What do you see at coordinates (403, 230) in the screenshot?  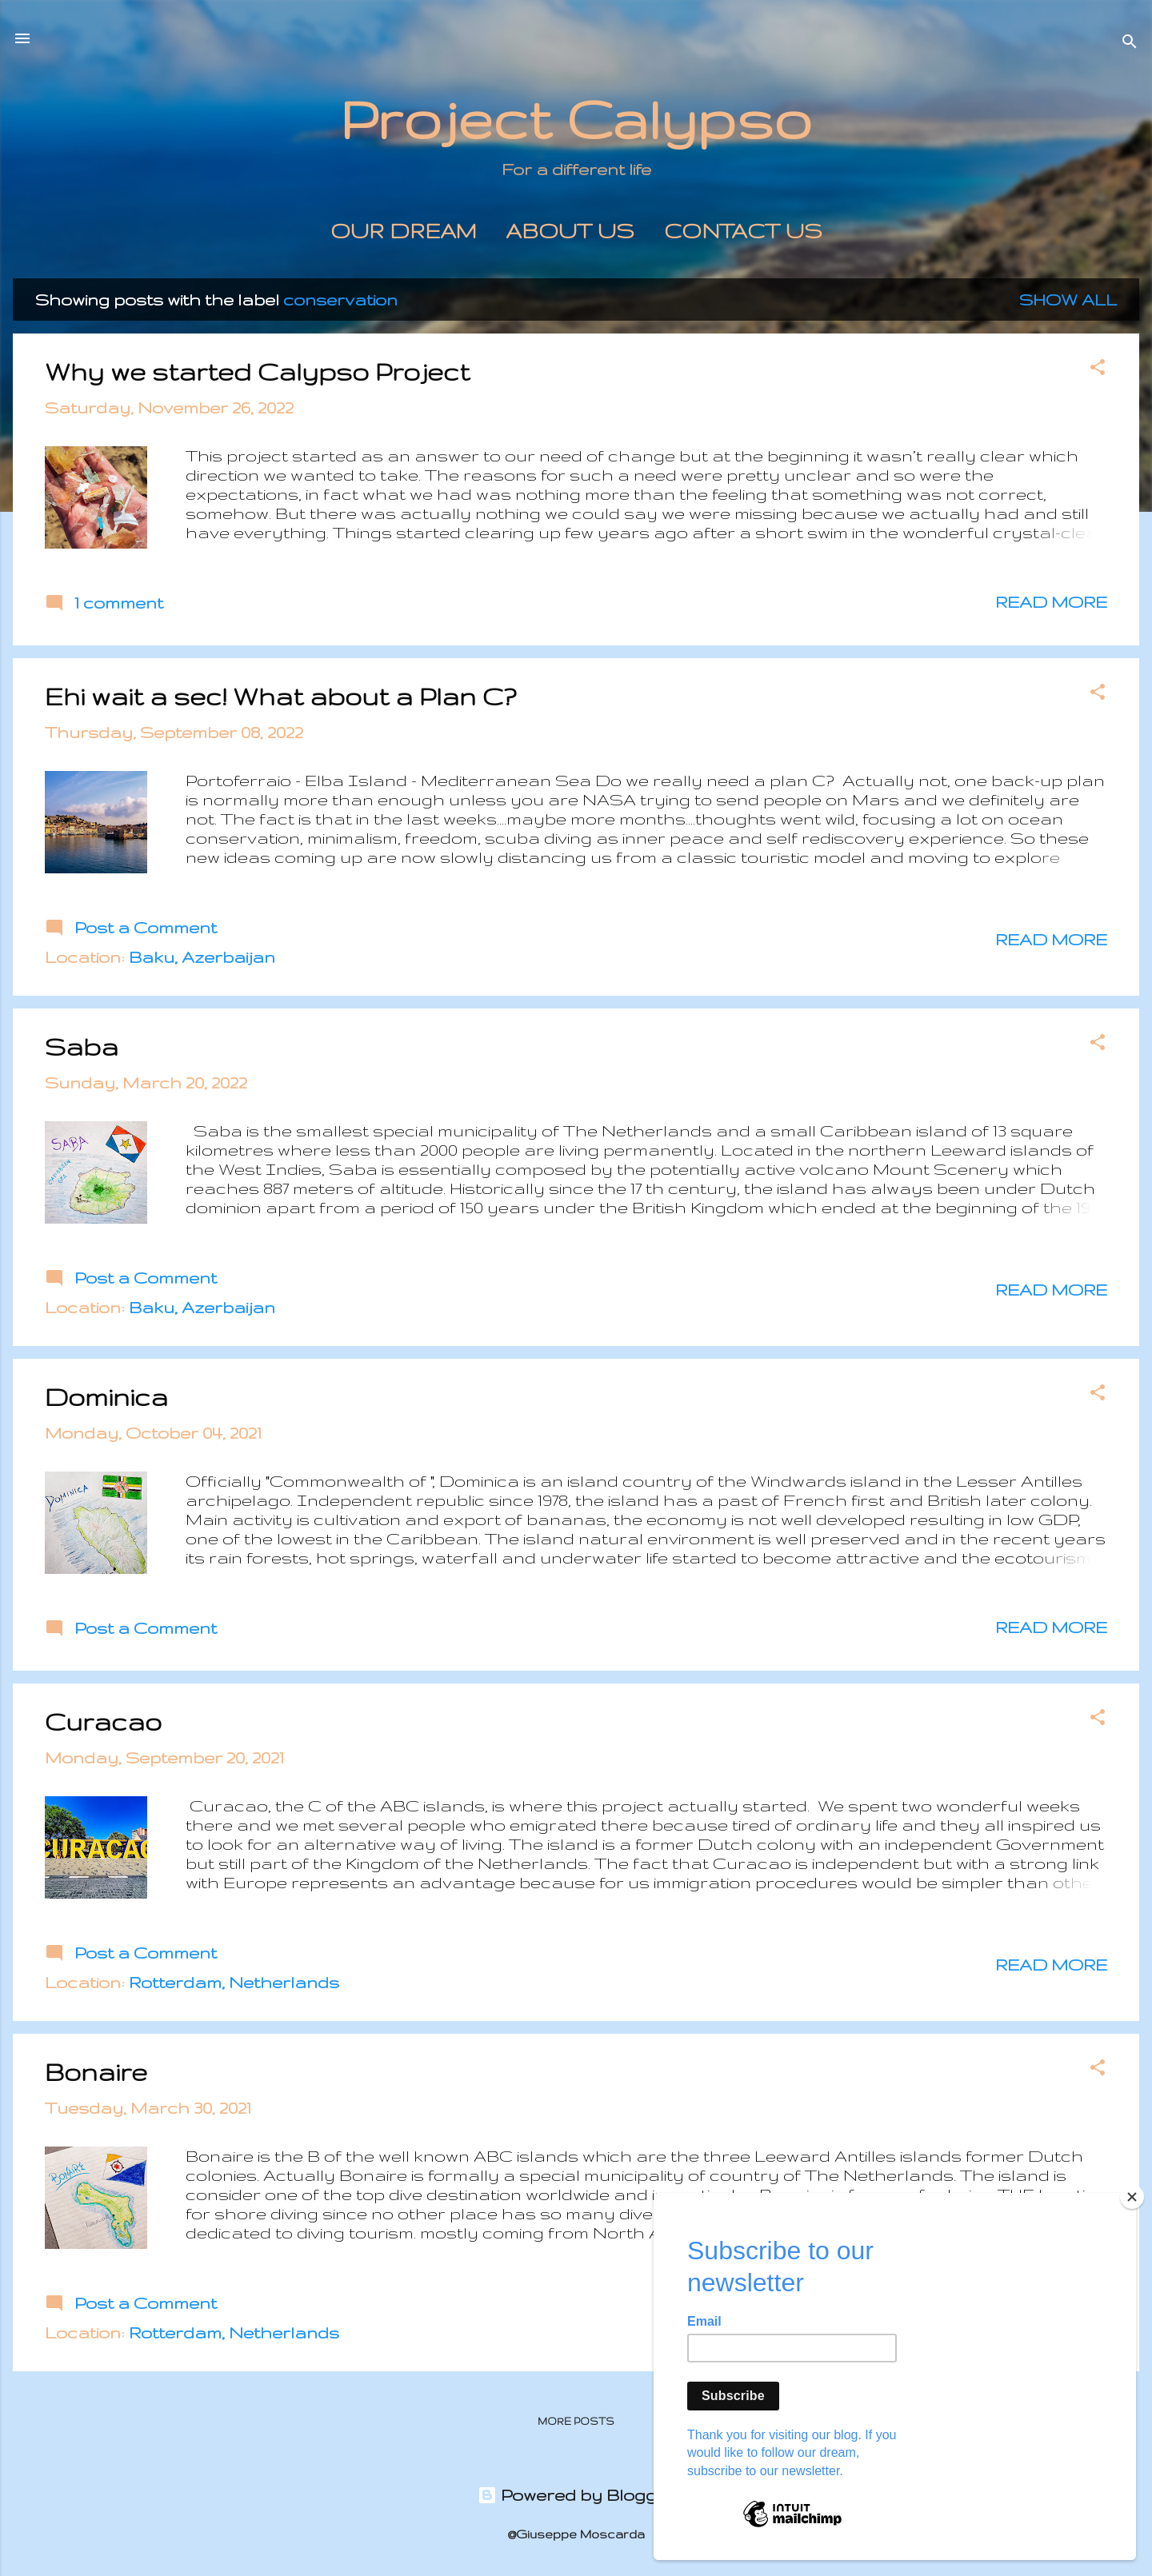 I see `Our Dream` at bounding box center [403, 230].